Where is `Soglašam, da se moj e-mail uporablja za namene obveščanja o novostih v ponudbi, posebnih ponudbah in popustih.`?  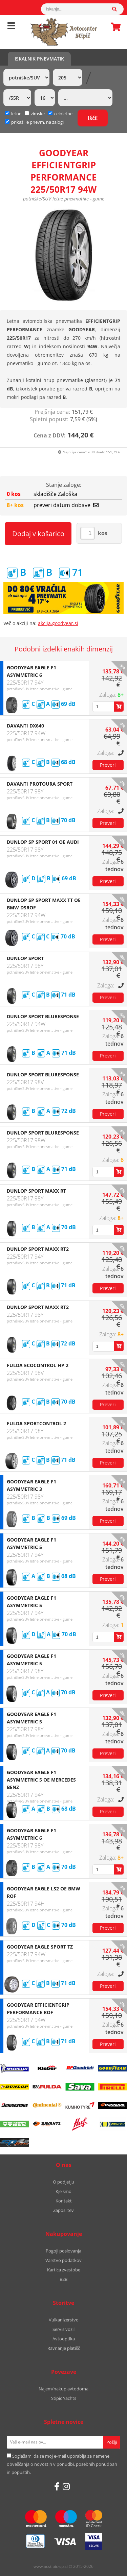 Soglašam, da se moj e-mail uporablja za namene obveščanja o novostih v ponudbi, posebnih ponudbah in popustih. is located at coordinates (62, 2464).